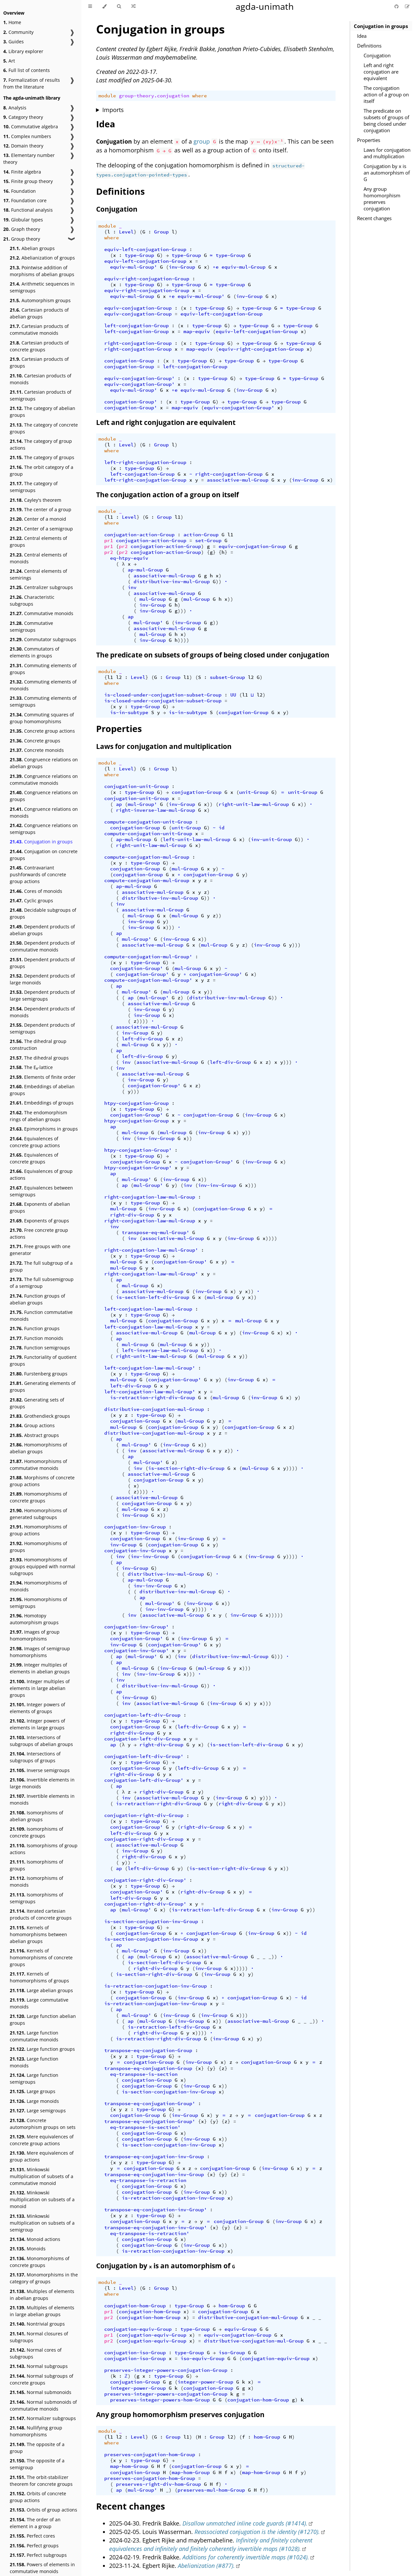  Describe the element at coordinates (107, 96) in the screenshot. I see `module` at that location.